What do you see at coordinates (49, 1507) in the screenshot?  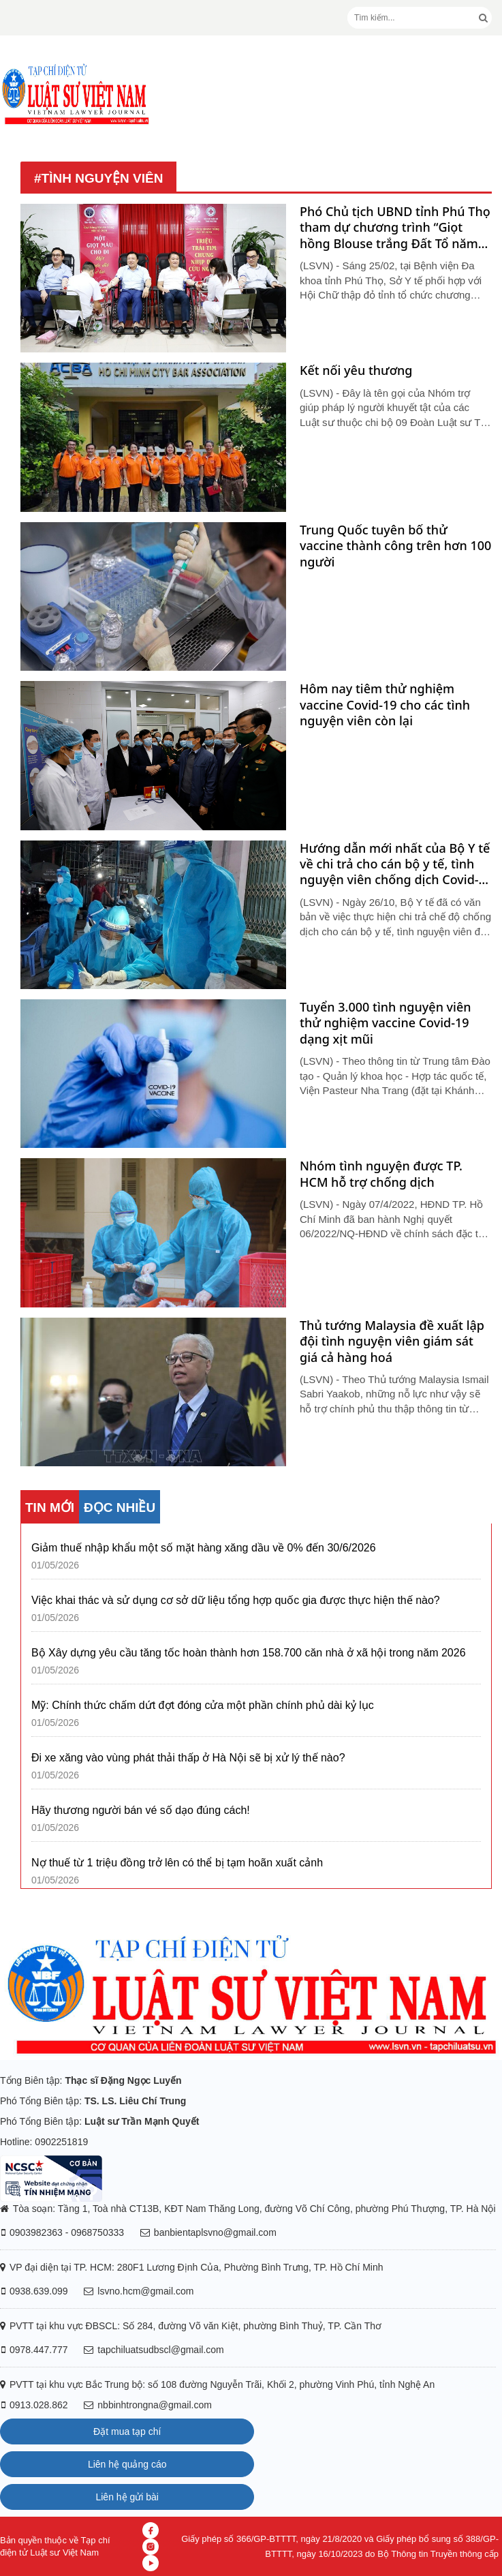 I see `TIN MỚI` at bounding box center [49, 1507].